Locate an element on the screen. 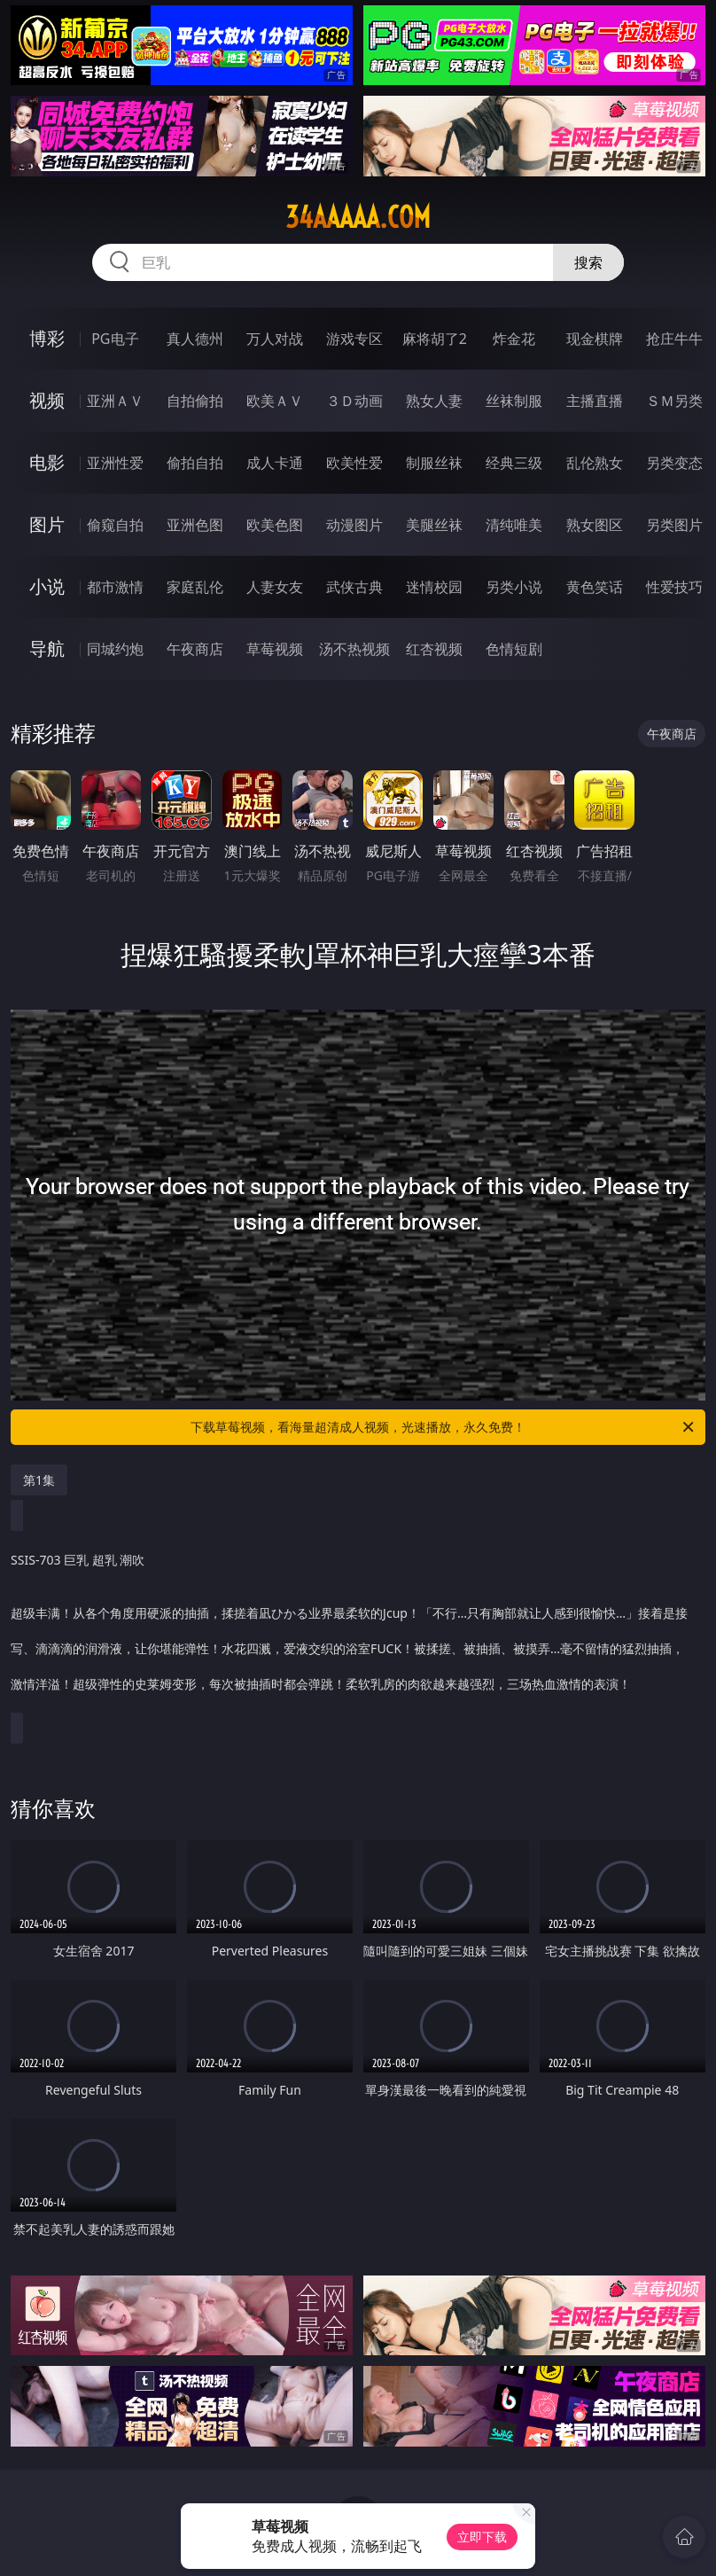 This screenshot has width=716, height=2576. 武侠古典 is located at coordinates (354, 587).